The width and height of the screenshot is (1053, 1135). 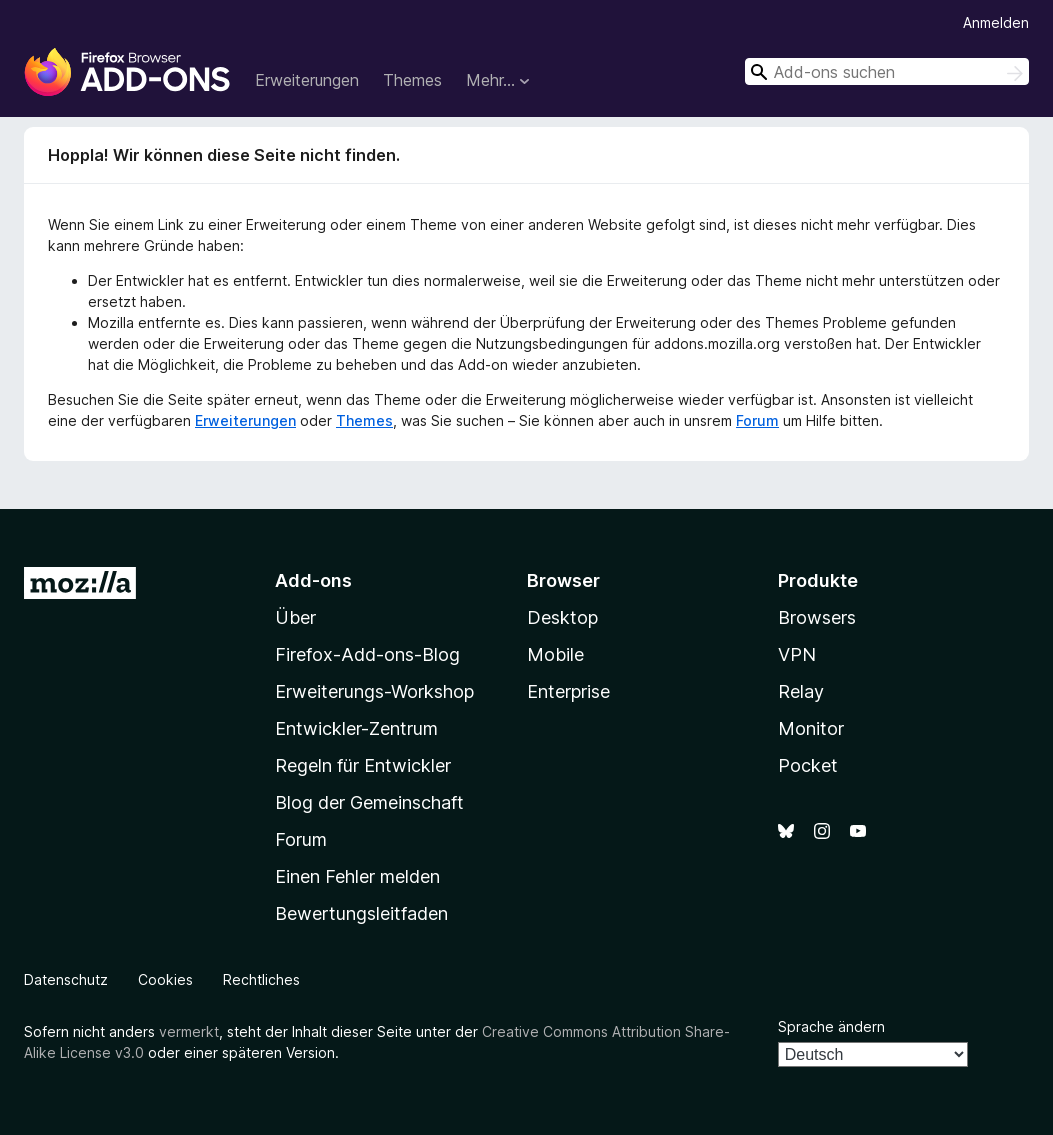 What do you see at coordinates (363, 765) in the screenshot?
I see `Regeln für Entwickler` at bounding box center [363, 765].